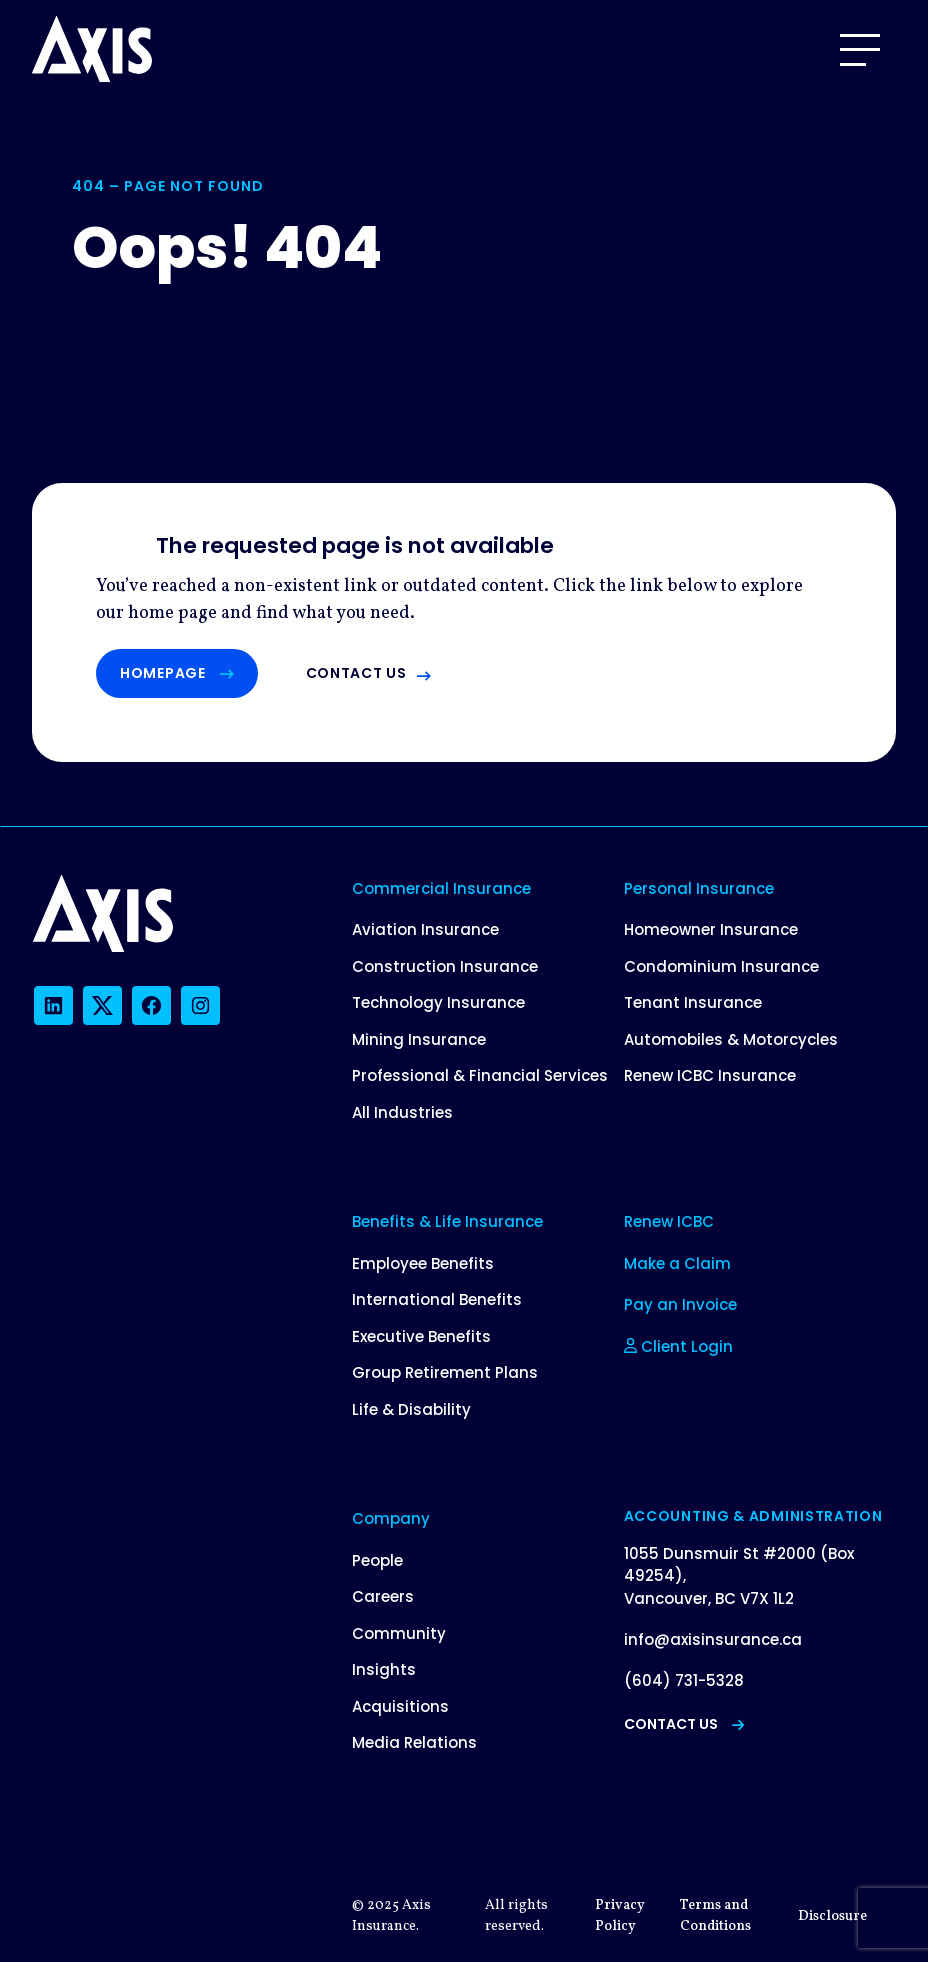 Image resolution: width=928 pixels, height=1962 pixels. What do you see at coordinates (384, 1669) in the screenshot?
I see `Insights` at bounding box center [384, 1669].